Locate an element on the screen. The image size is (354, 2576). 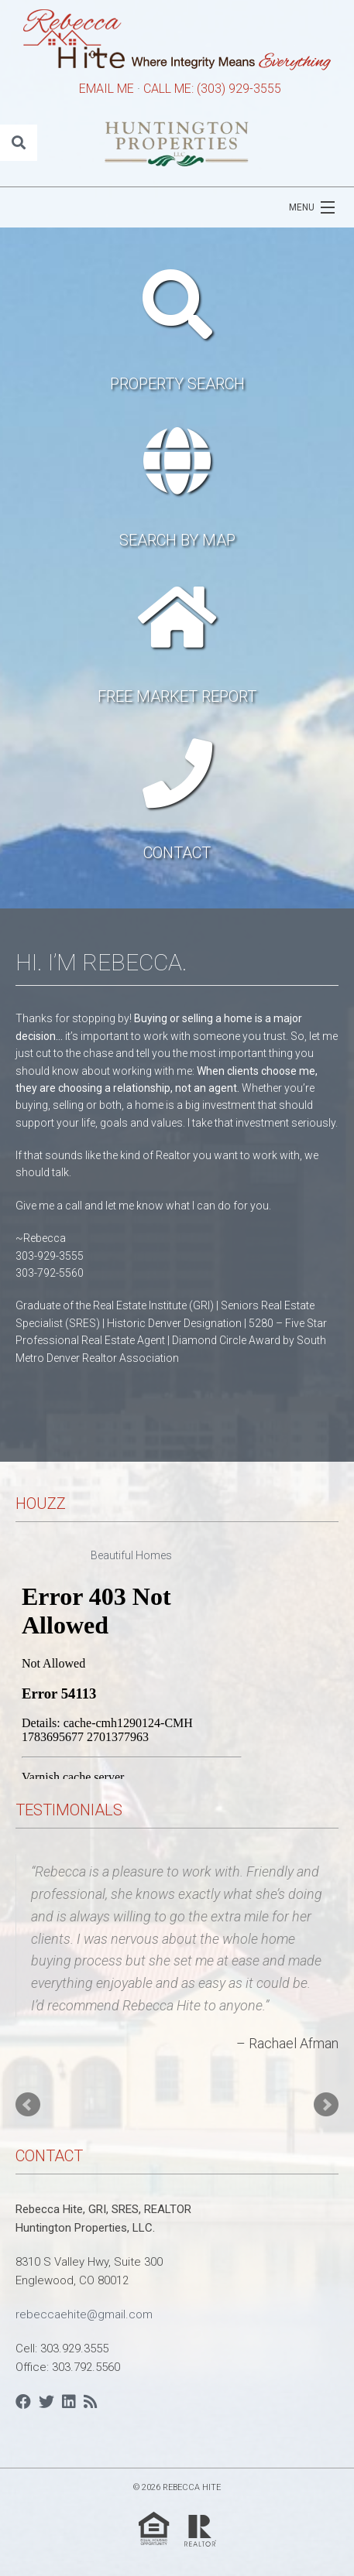
CALL ME: (303) 929-3555 is located at coordinates (212, 88).